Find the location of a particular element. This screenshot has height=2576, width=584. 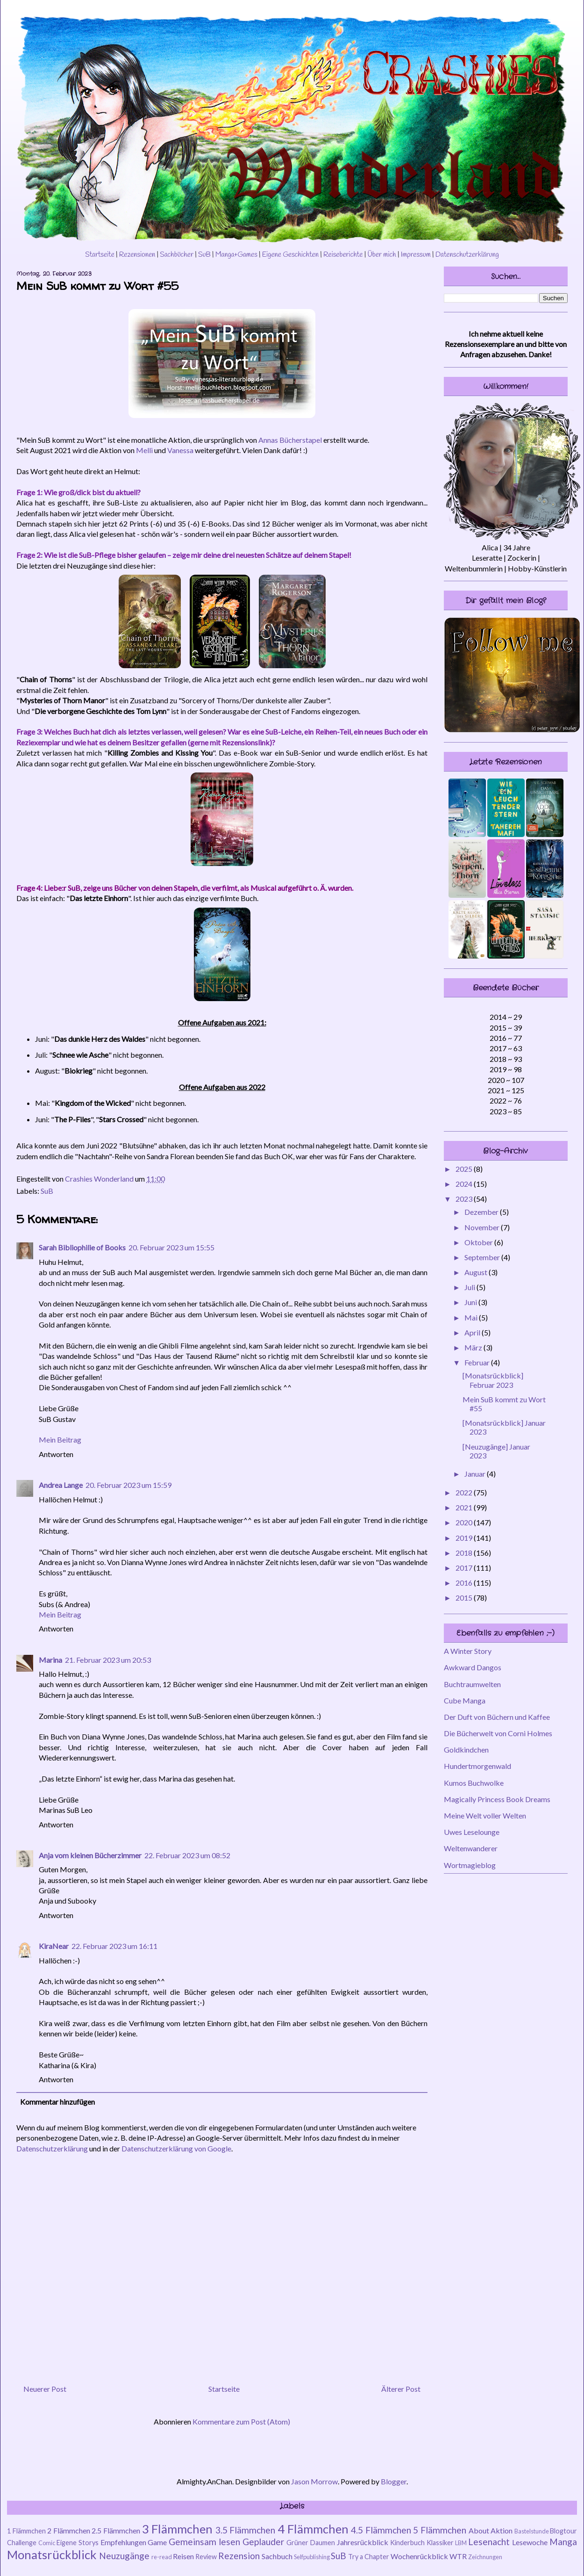

re-read is located at coordinates (161, 2557).